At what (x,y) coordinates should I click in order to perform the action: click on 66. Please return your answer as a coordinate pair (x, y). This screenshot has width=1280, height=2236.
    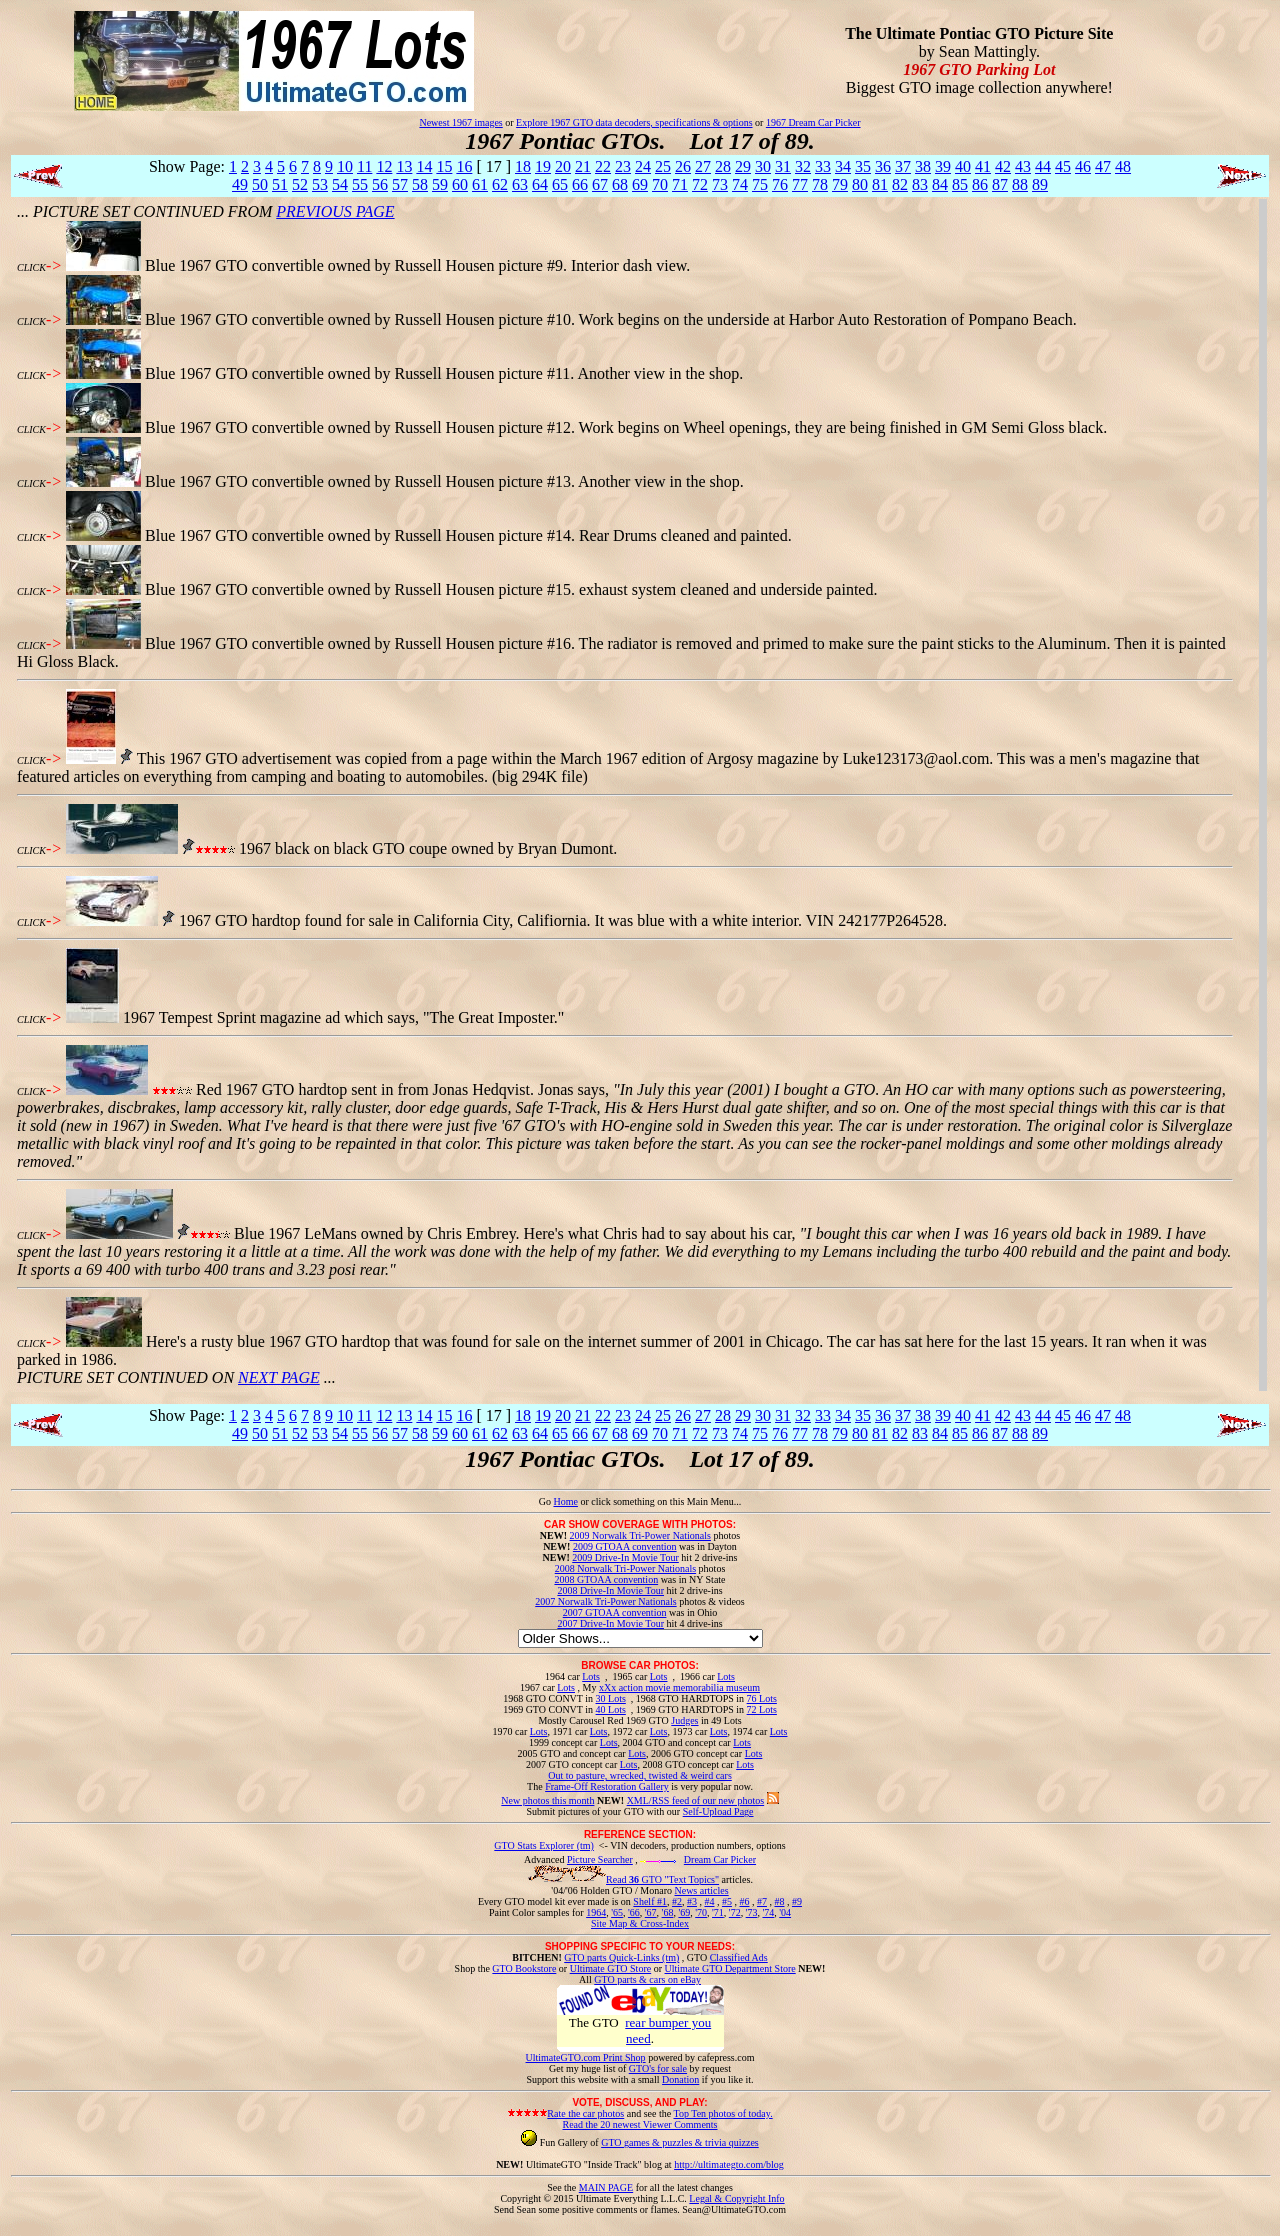
    Looking at the image, I should click on (580, 184).